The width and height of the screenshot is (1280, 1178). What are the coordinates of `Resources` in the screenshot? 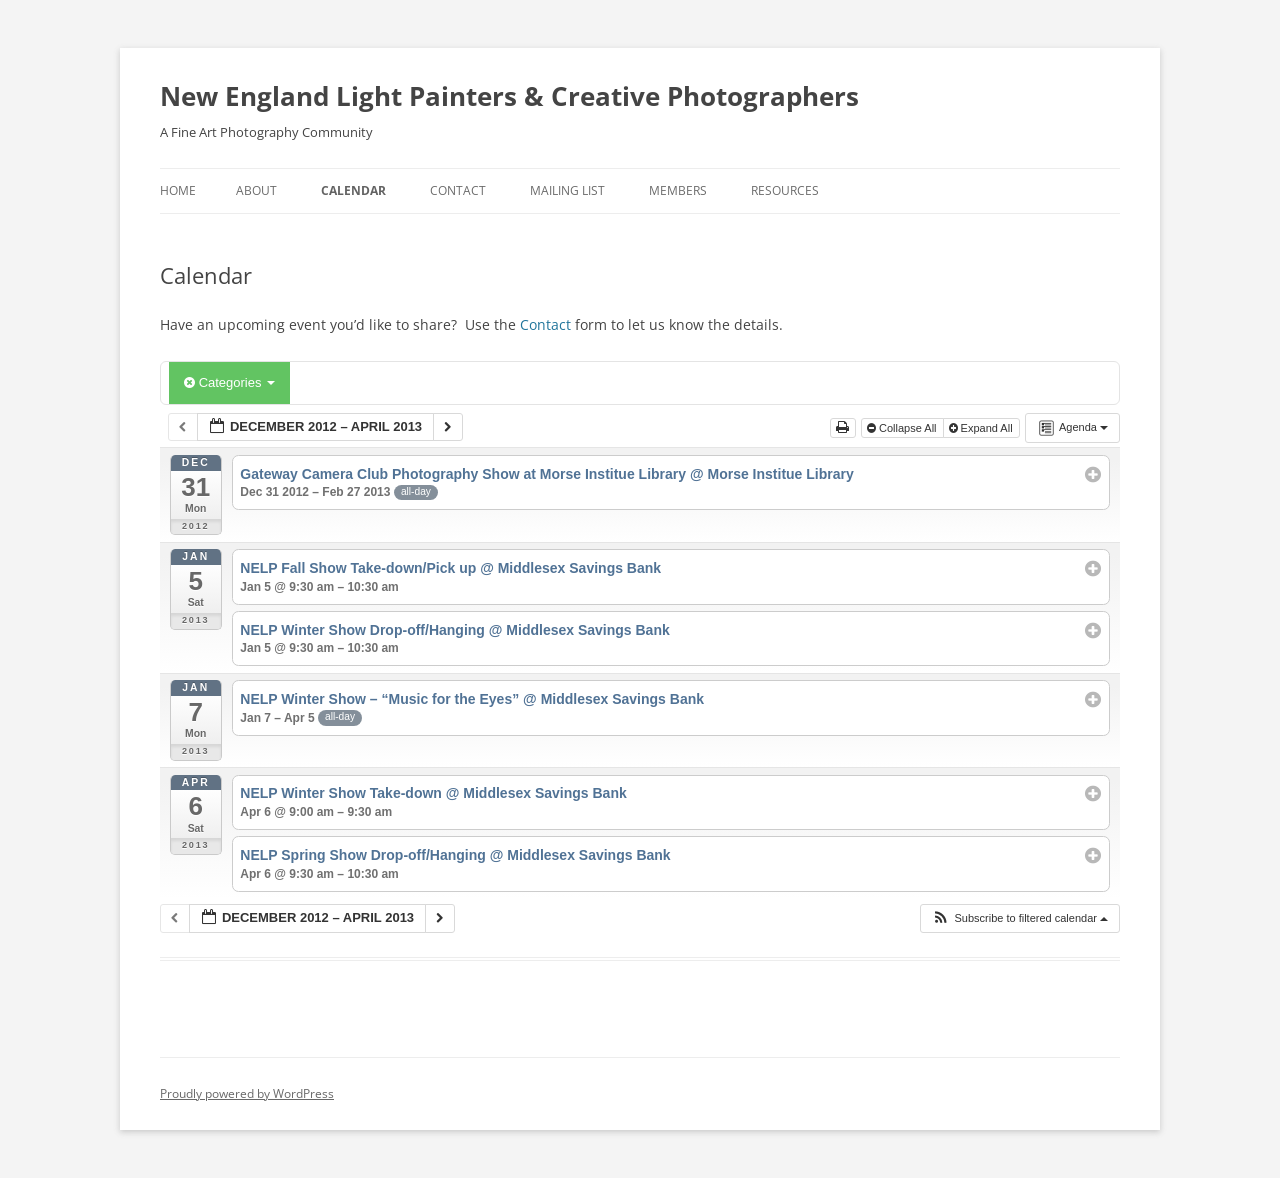 It's located at (785, 190).